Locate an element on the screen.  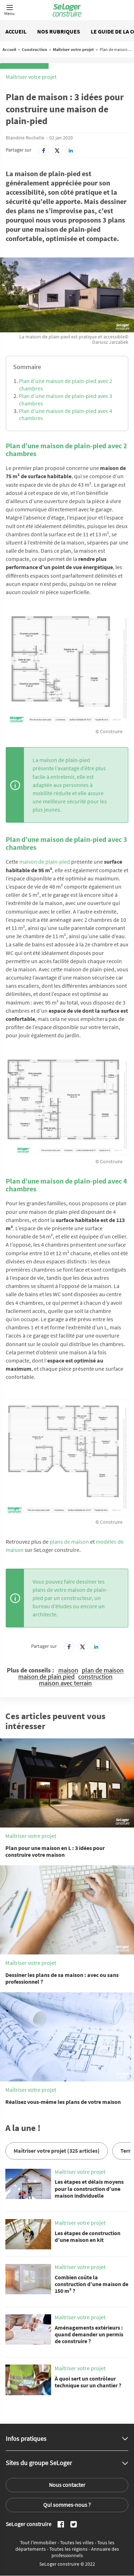
maison avec terrain is located at coordinates (65, 1683).